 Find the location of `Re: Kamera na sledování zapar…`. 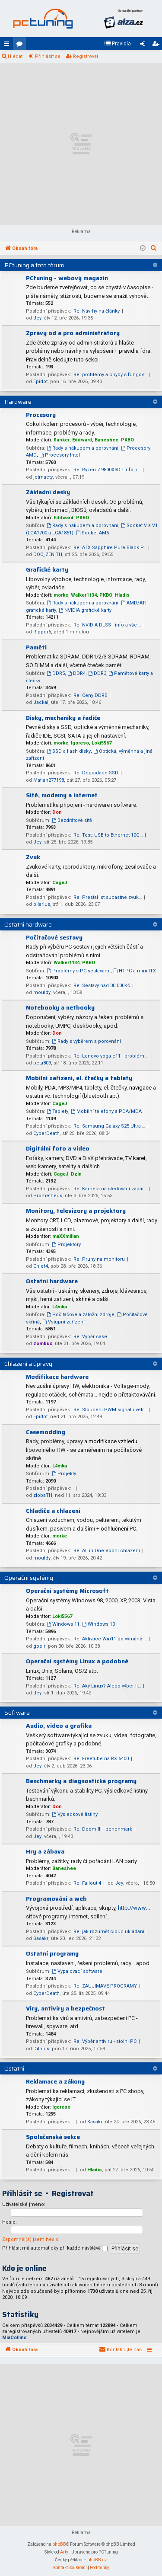

Re: Kamera na sledování zapar… is located at coordinates (109, 1189).